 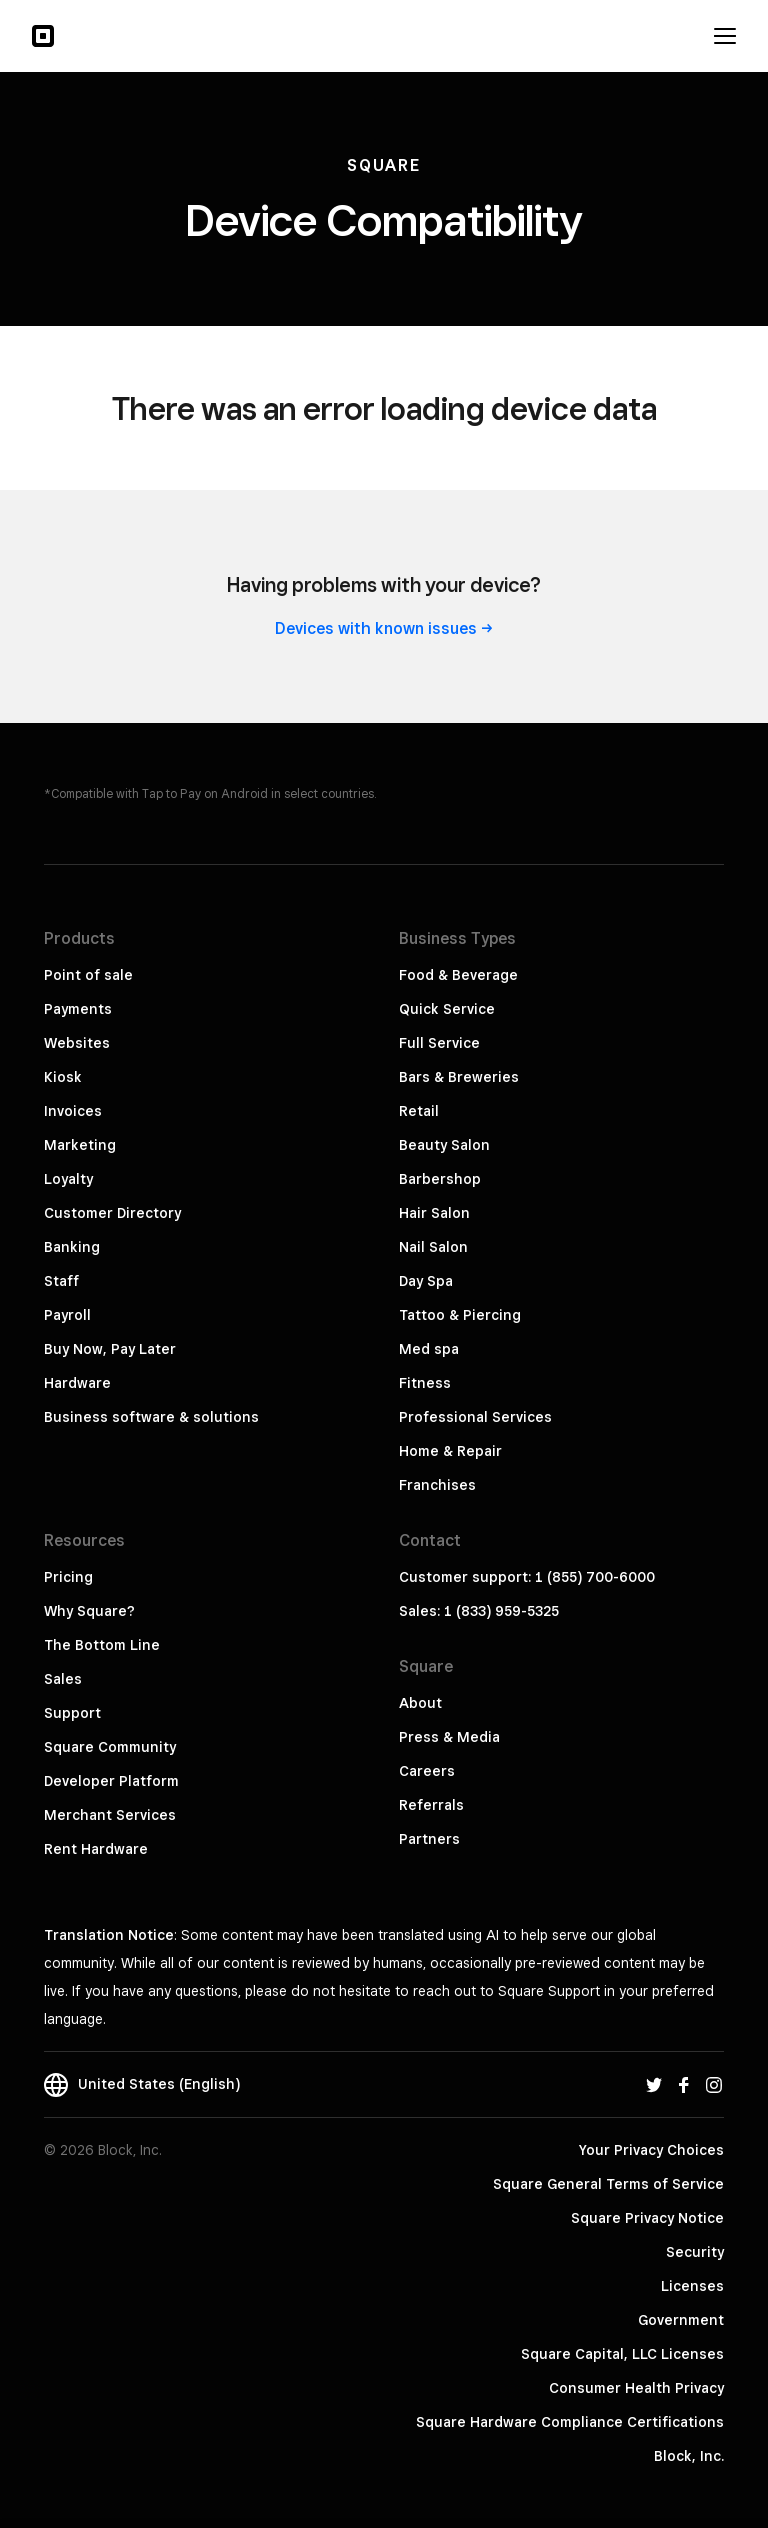 What do you see at coordinates (434, 1213) in the screenshot?
I see `Hair Salon` at bounding box center [434, 1213].